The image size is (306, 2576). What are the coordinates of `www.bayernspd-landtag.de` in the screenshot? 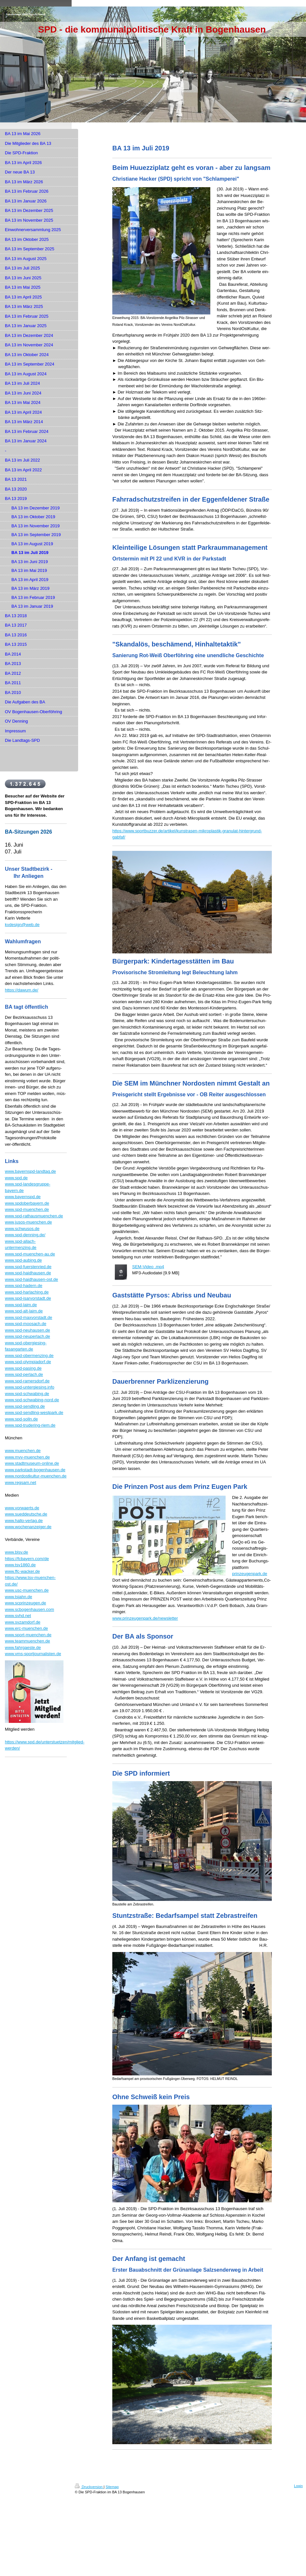 It's located at (30, 1171).